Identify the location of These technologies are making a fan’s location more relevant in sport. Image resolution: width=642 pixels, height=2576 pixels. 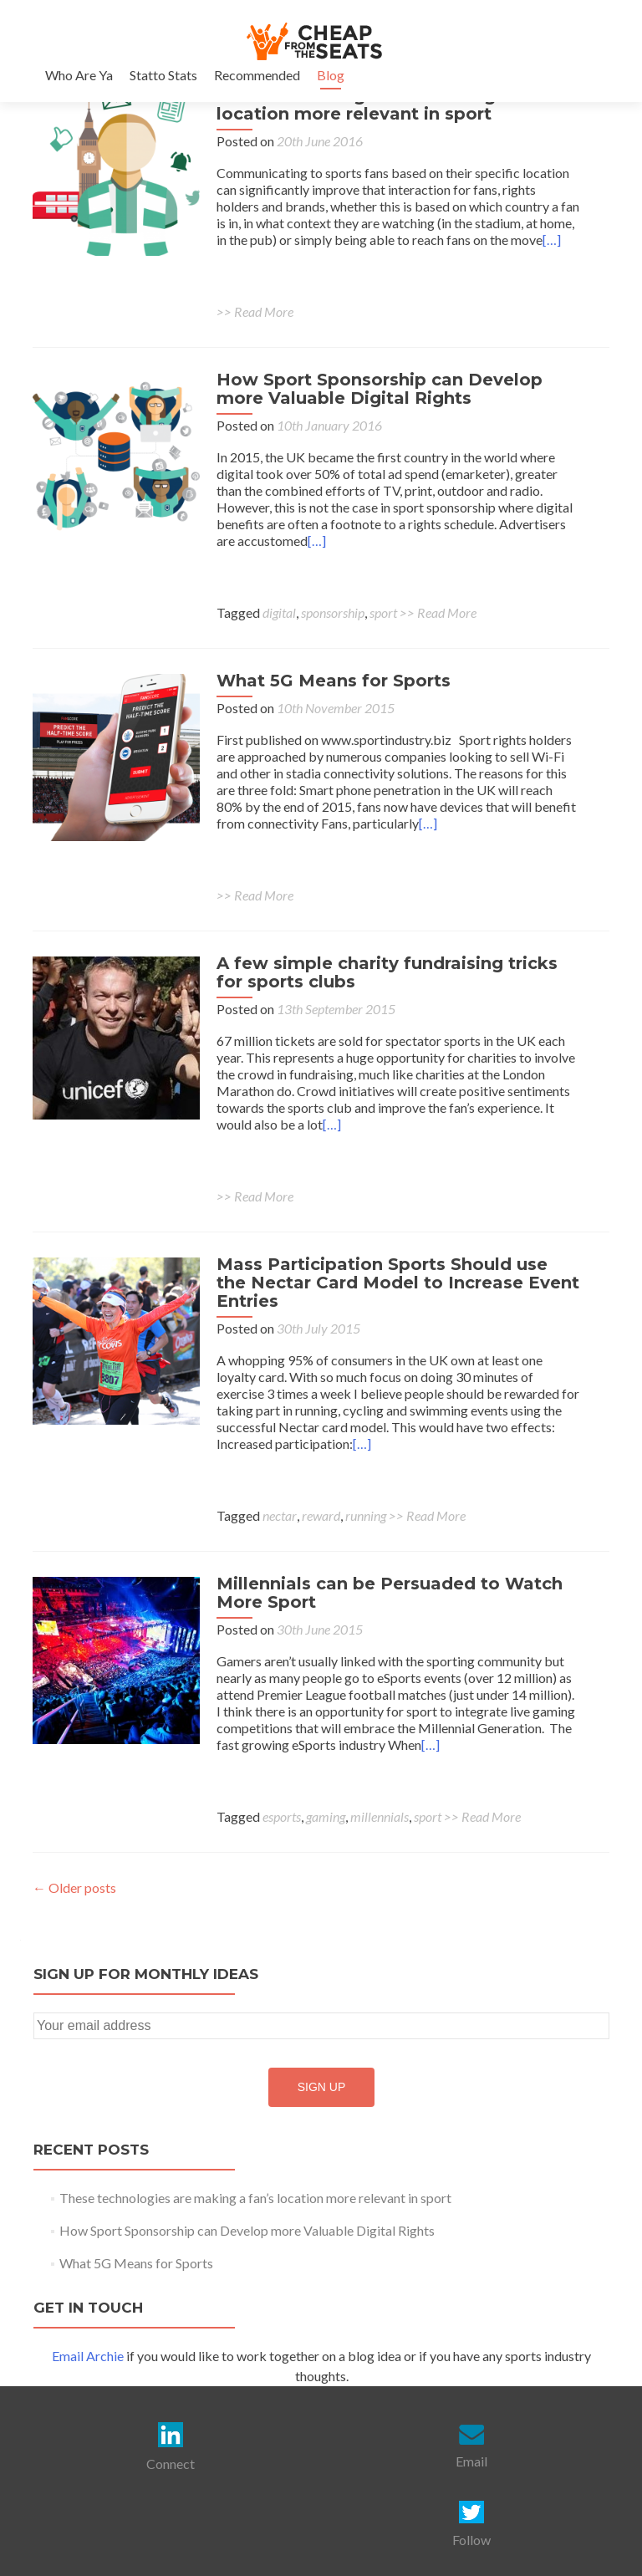
(388, 104).